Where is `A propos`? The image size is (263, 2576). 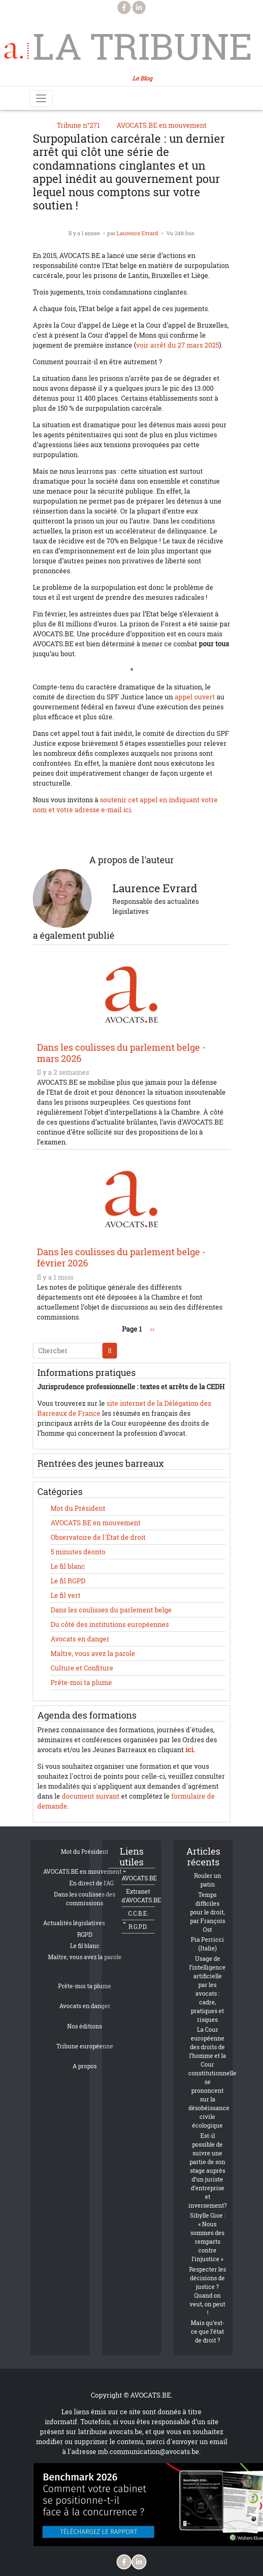
A propos is located at coordinates (85, 2066).